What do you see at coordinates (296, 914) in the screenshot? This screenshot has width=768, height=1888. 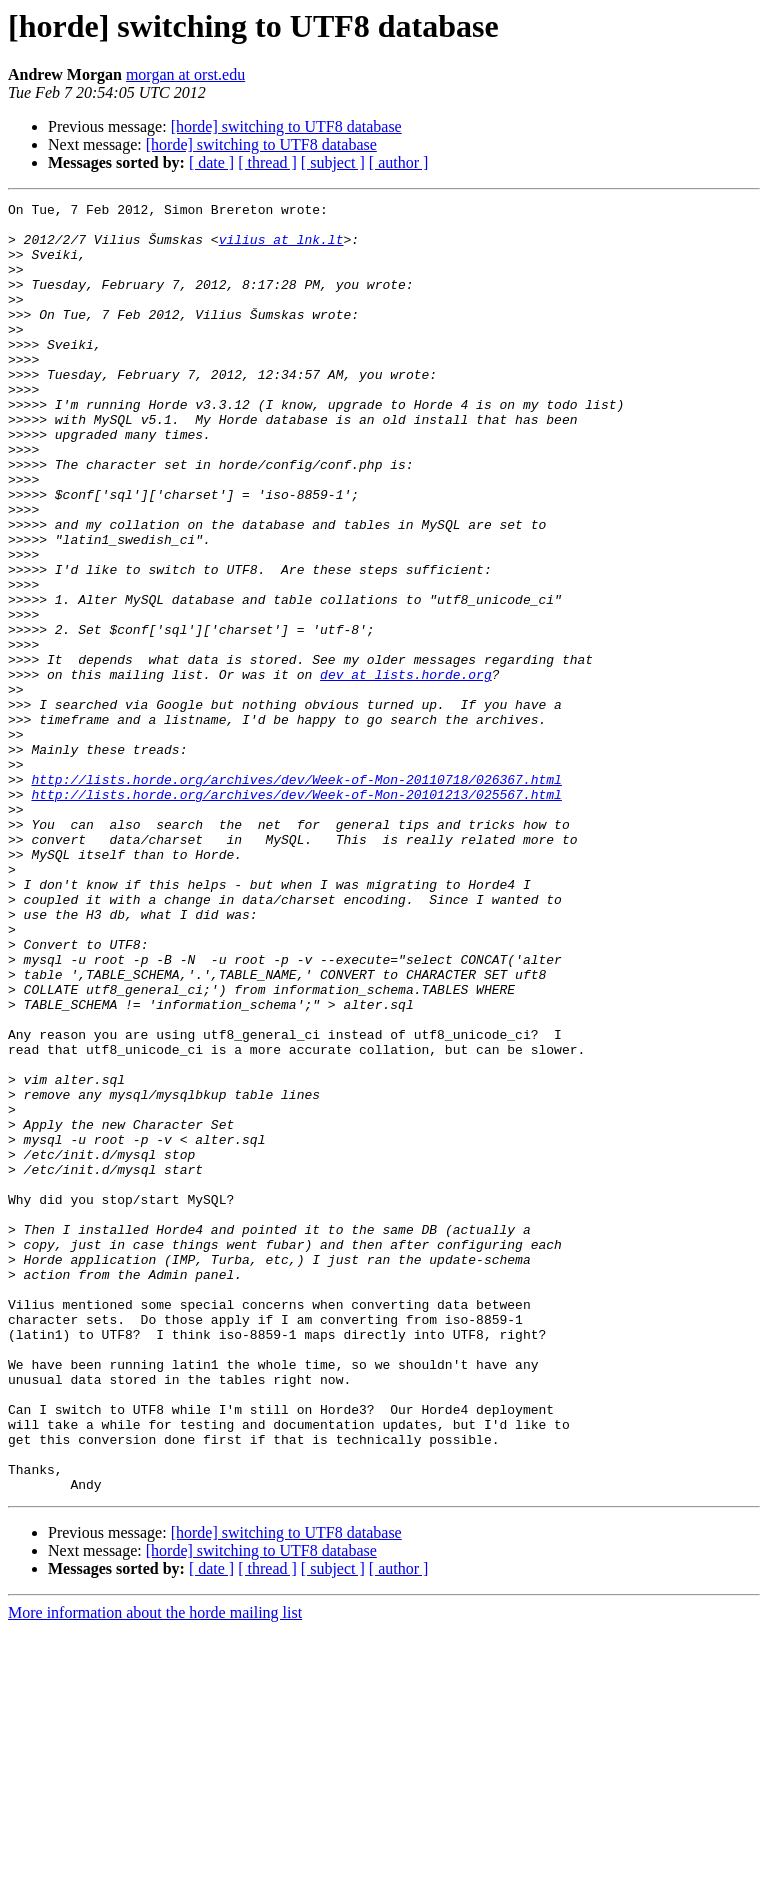 I see `http://lists.horde.org/archives/dev/Week-of-Mon-20101213/025567.html` at bounding box center [296, 914].